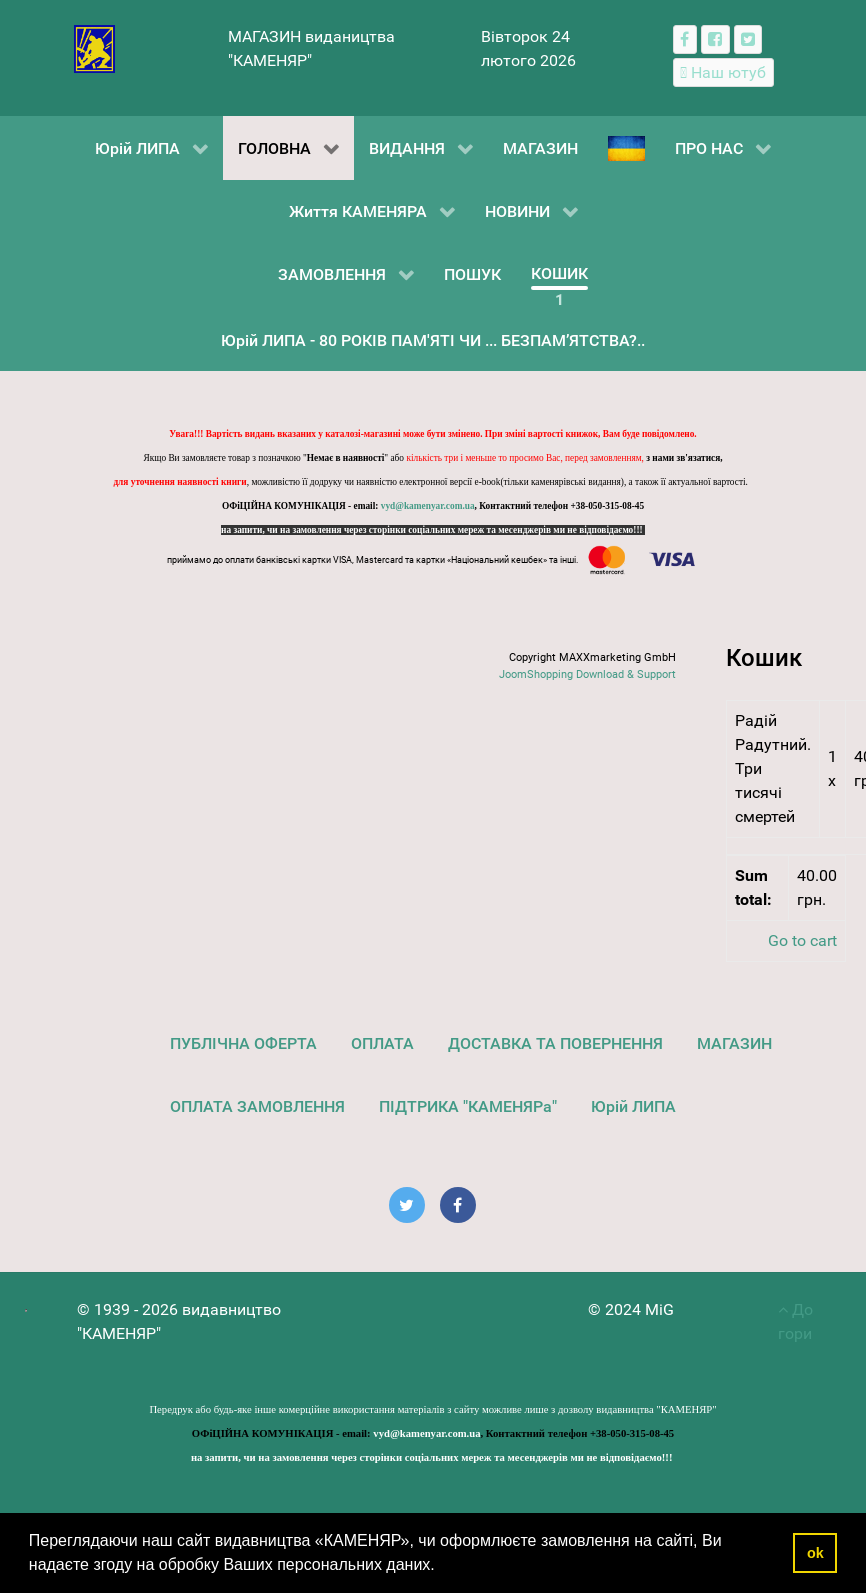 Image resolution: width=866 pixels, height=1593 pixels. I want to click on [видавництво "КАМЕНЯР"], so click(94, 47).